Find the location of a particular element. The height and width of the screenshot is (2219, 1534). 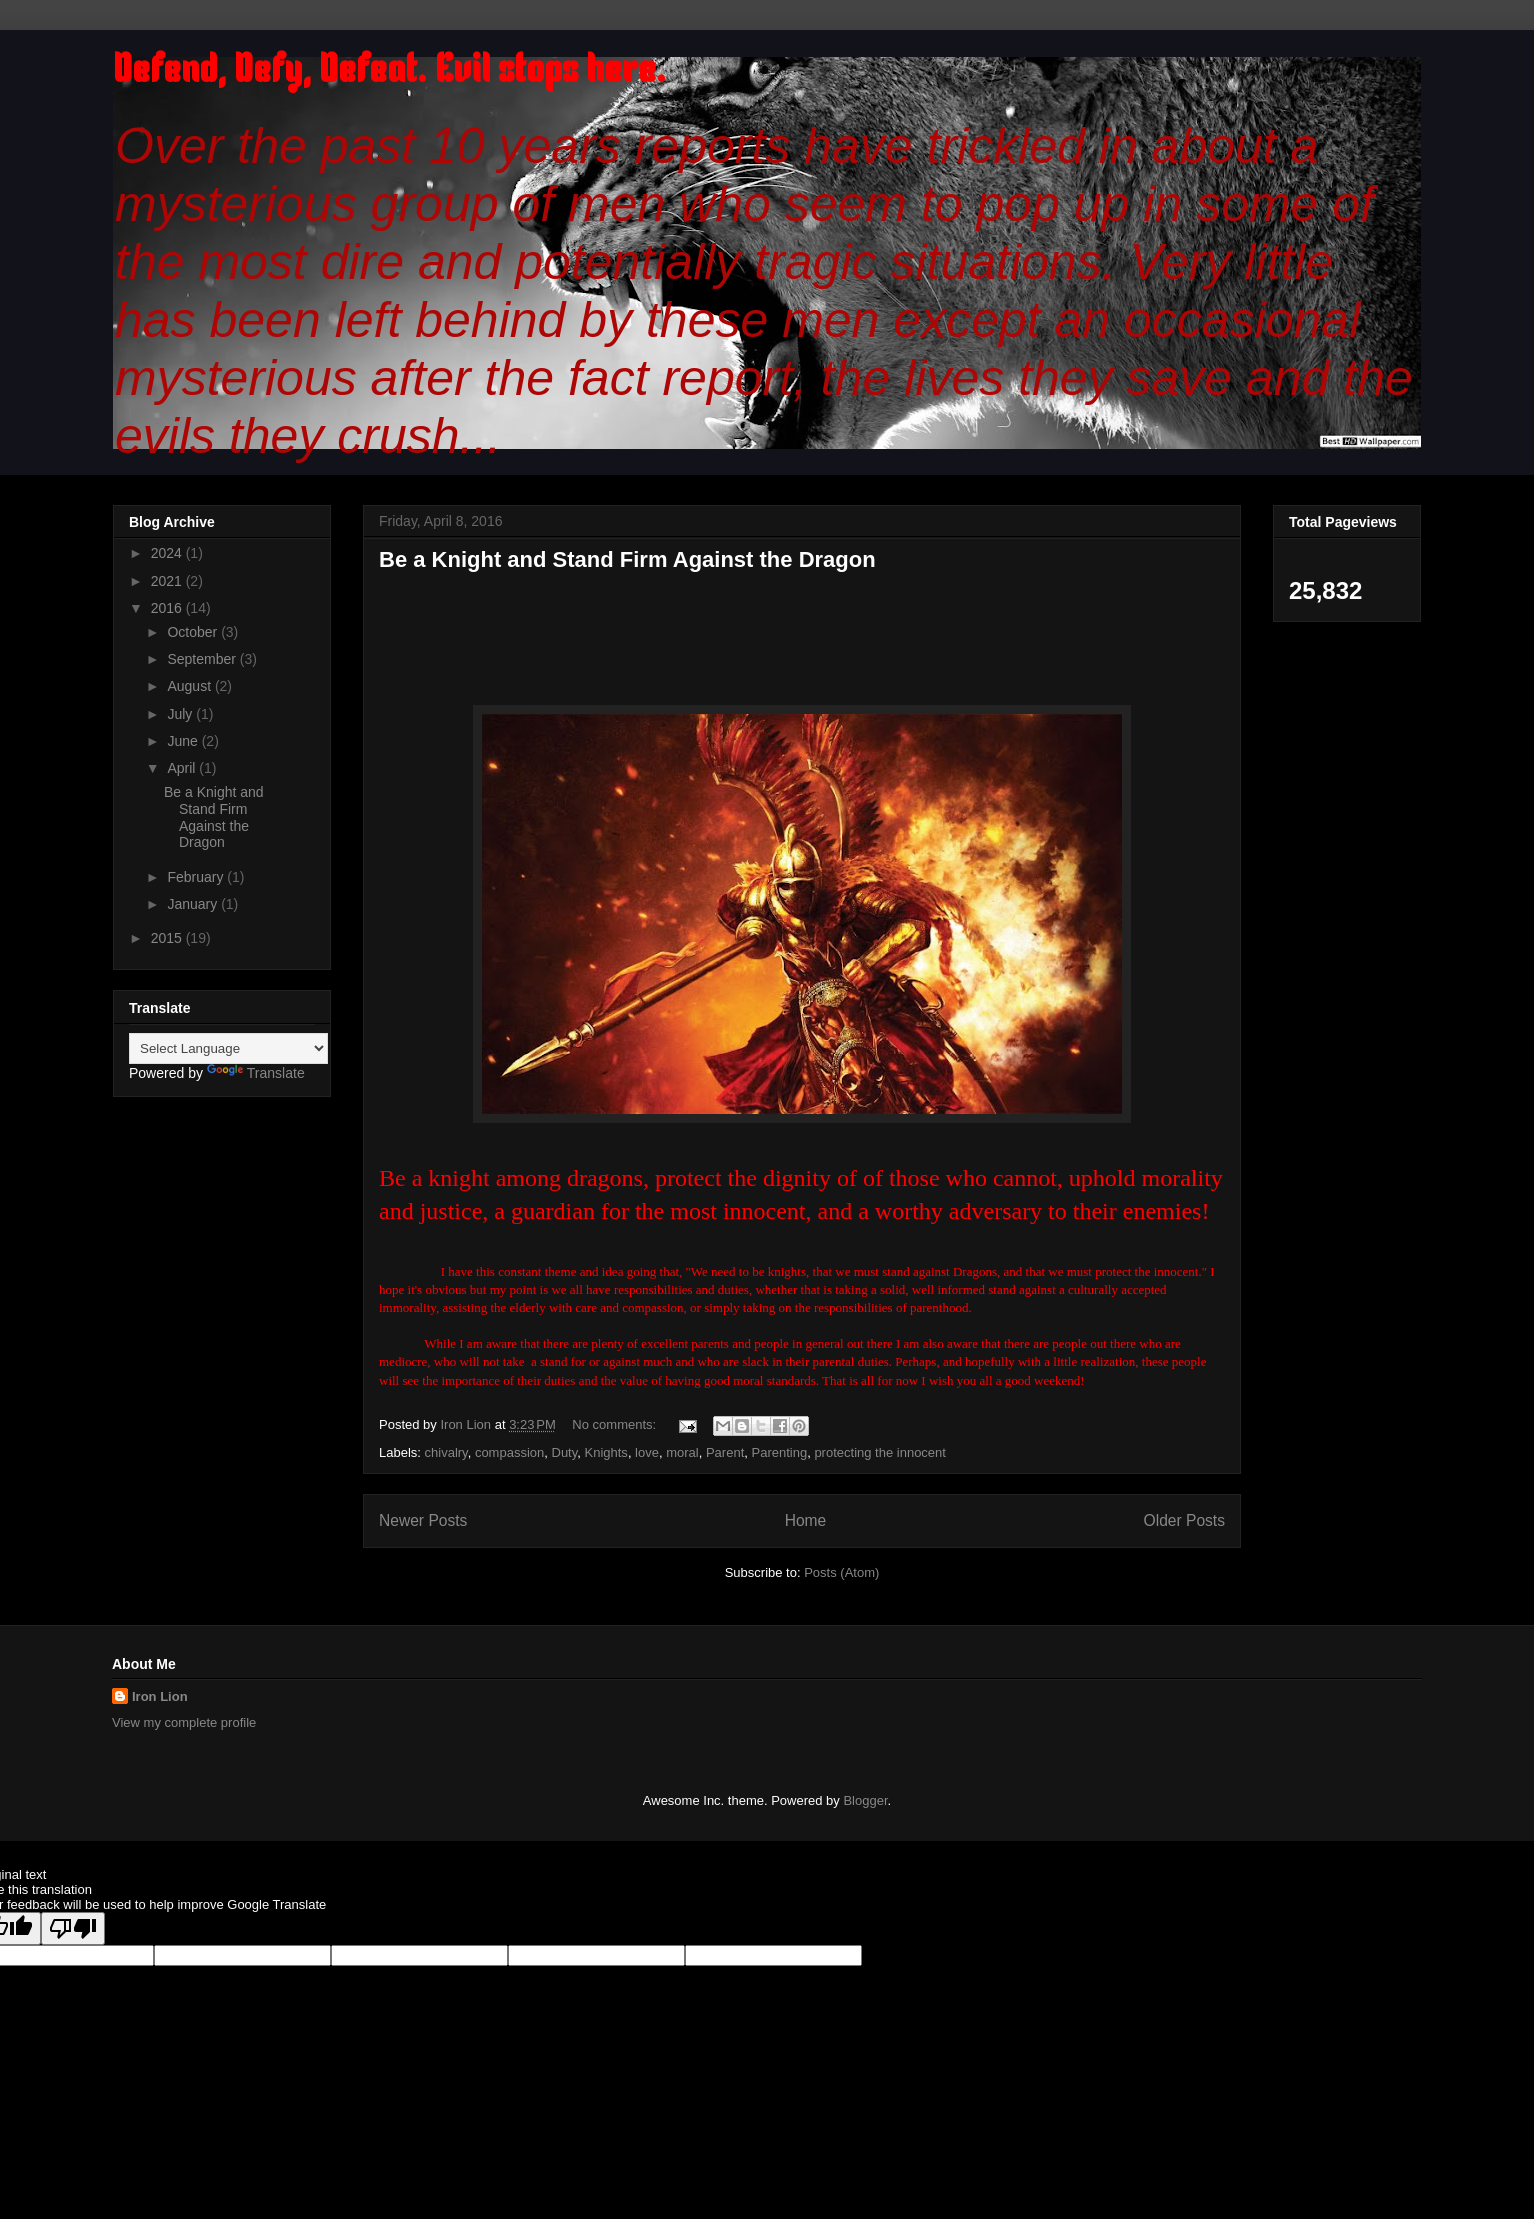

Duty is located at coordinates (565, 1452).